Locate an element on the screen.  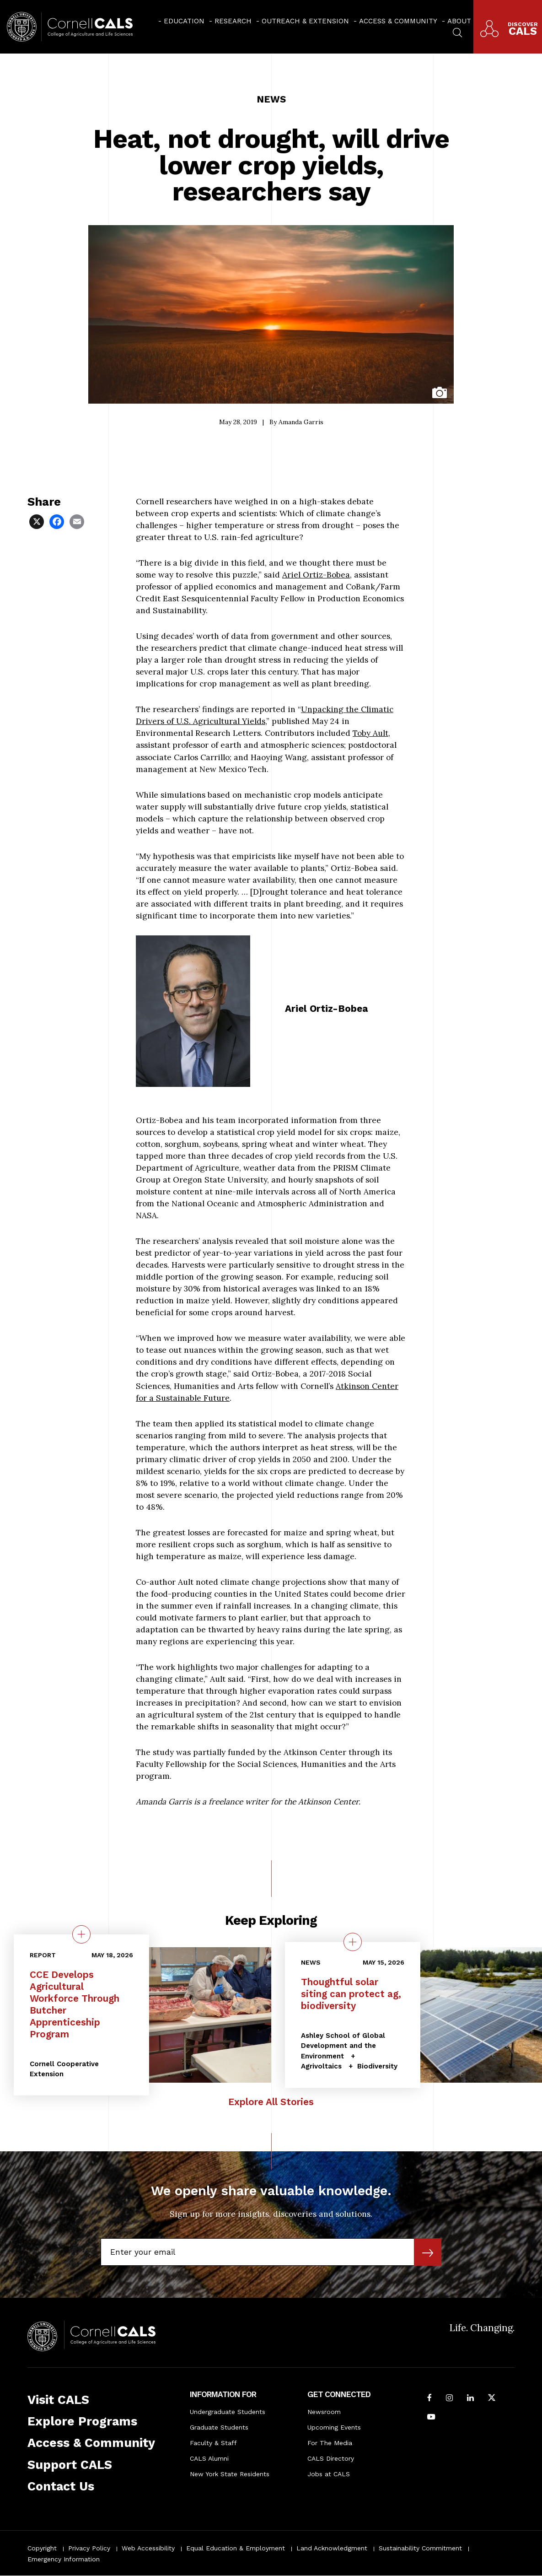
Thoughtful solar siting can protect ag, biodiversity is located at coordinates (351, 1994).